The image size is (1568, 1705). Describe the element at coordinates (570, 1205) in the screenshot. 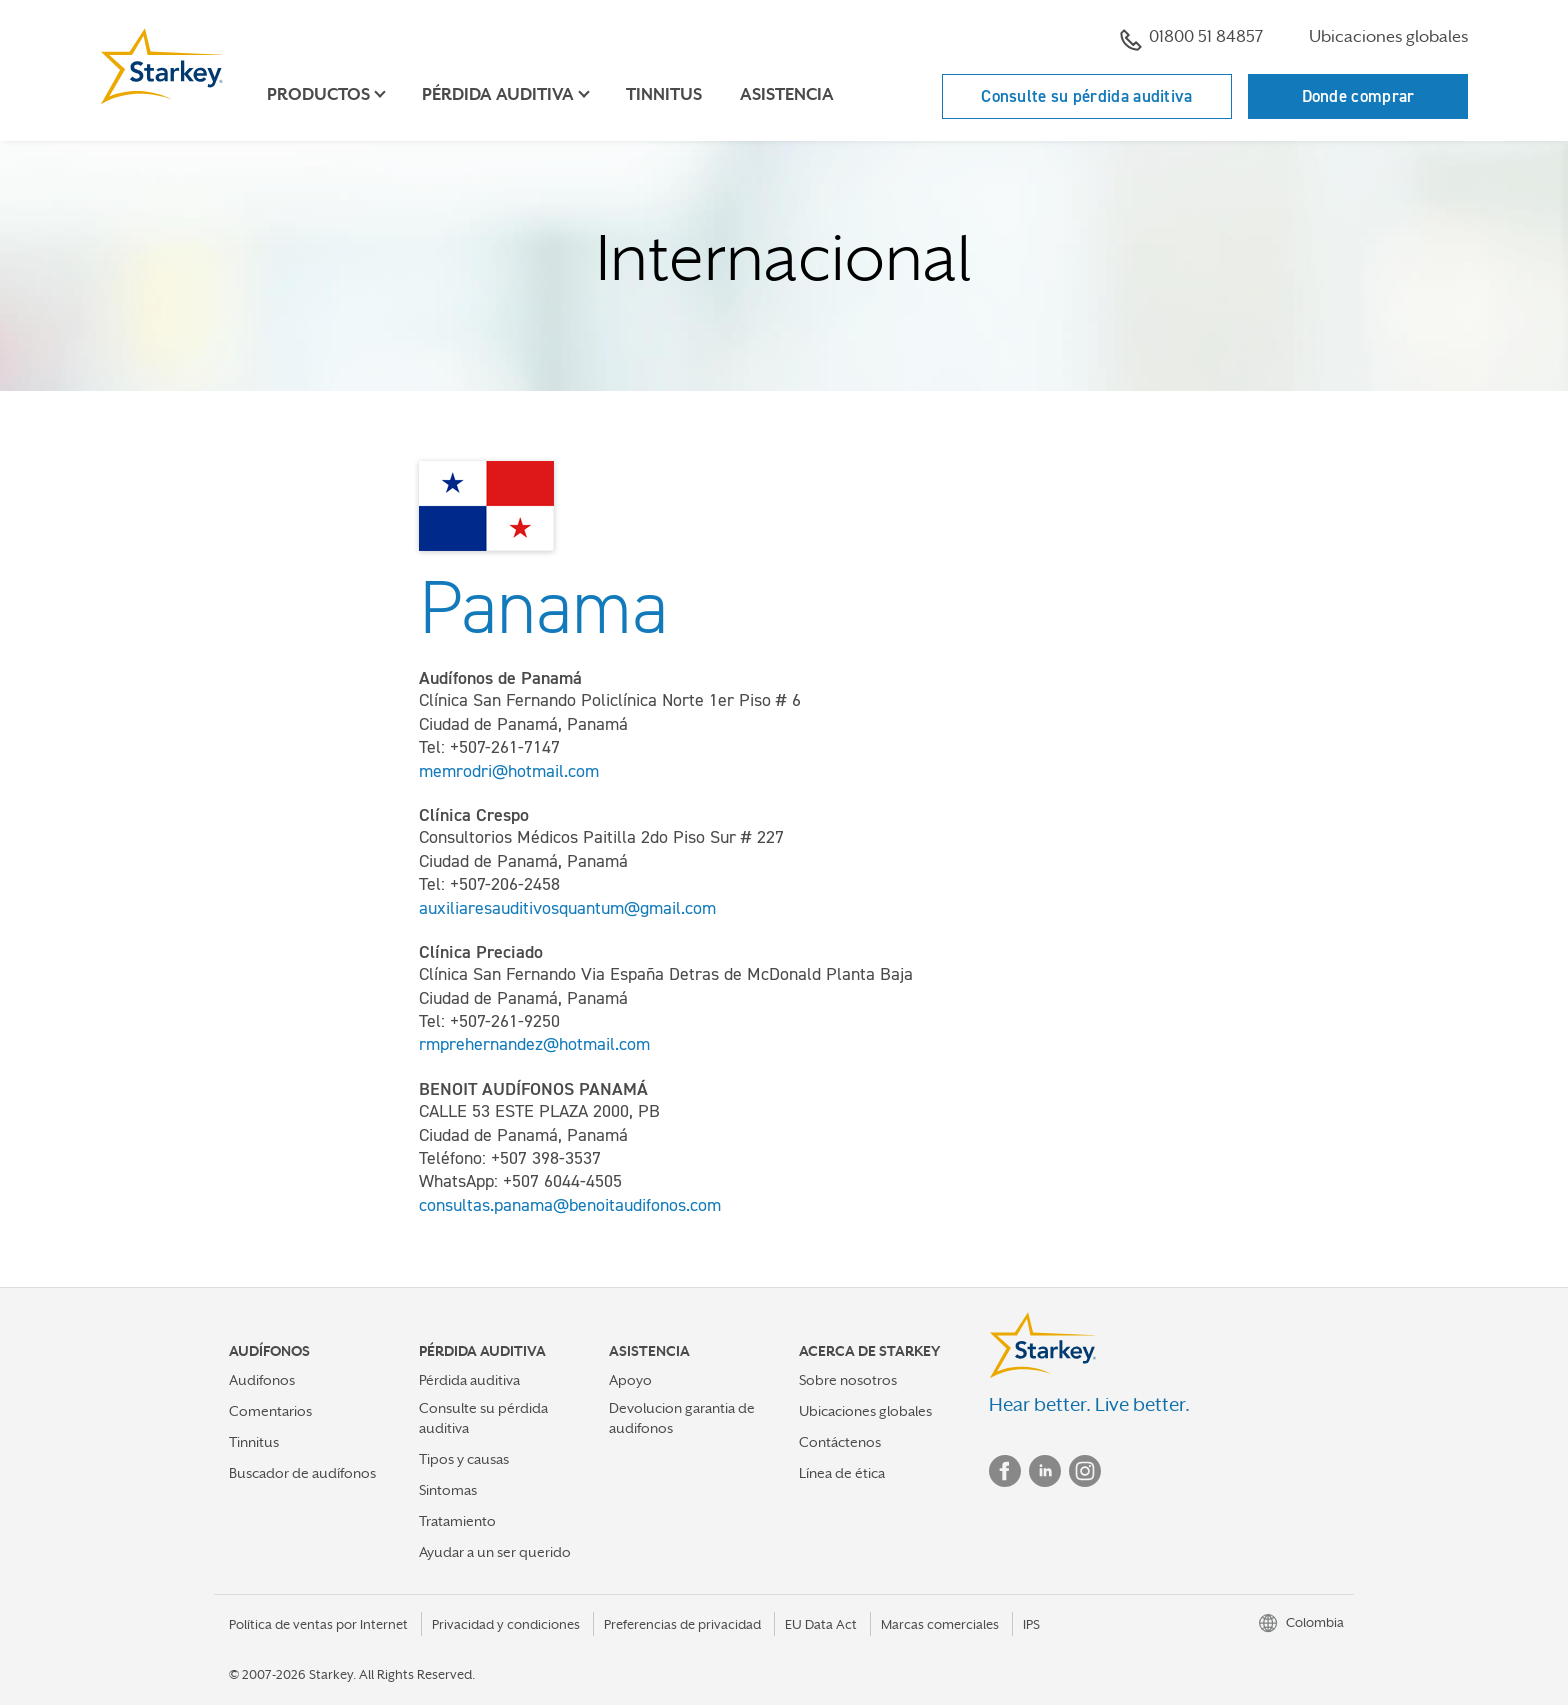

I see `consultas.panama@benoitaudifonos.com` at that location.